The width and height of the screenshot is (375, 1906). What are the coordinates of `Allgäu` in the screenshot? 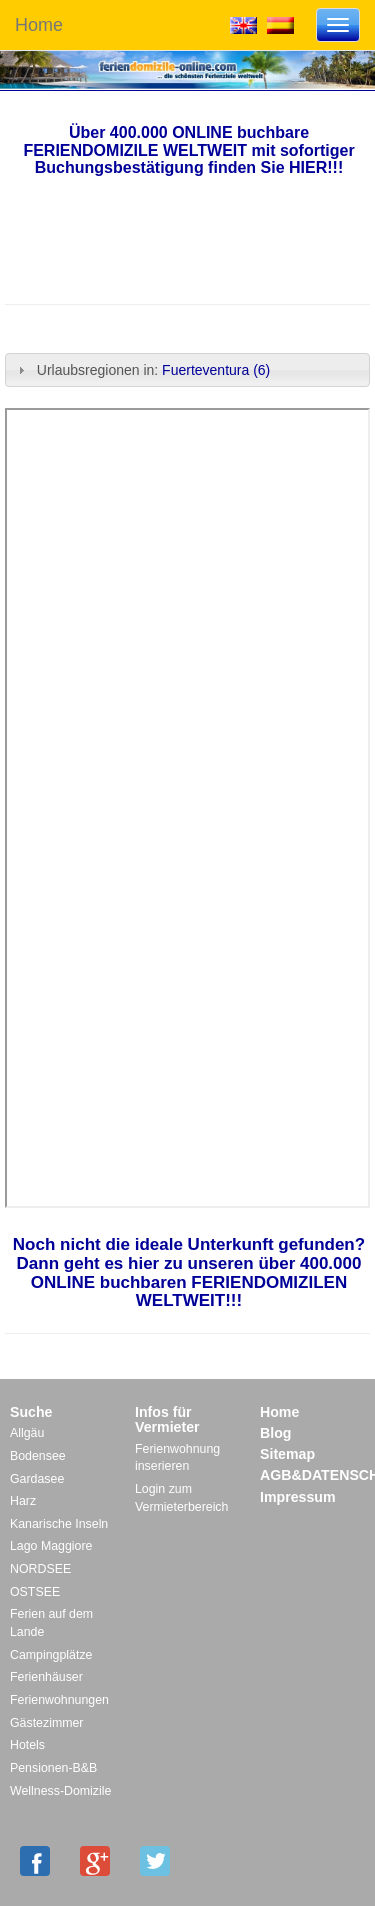 It's located at (27, 1433).